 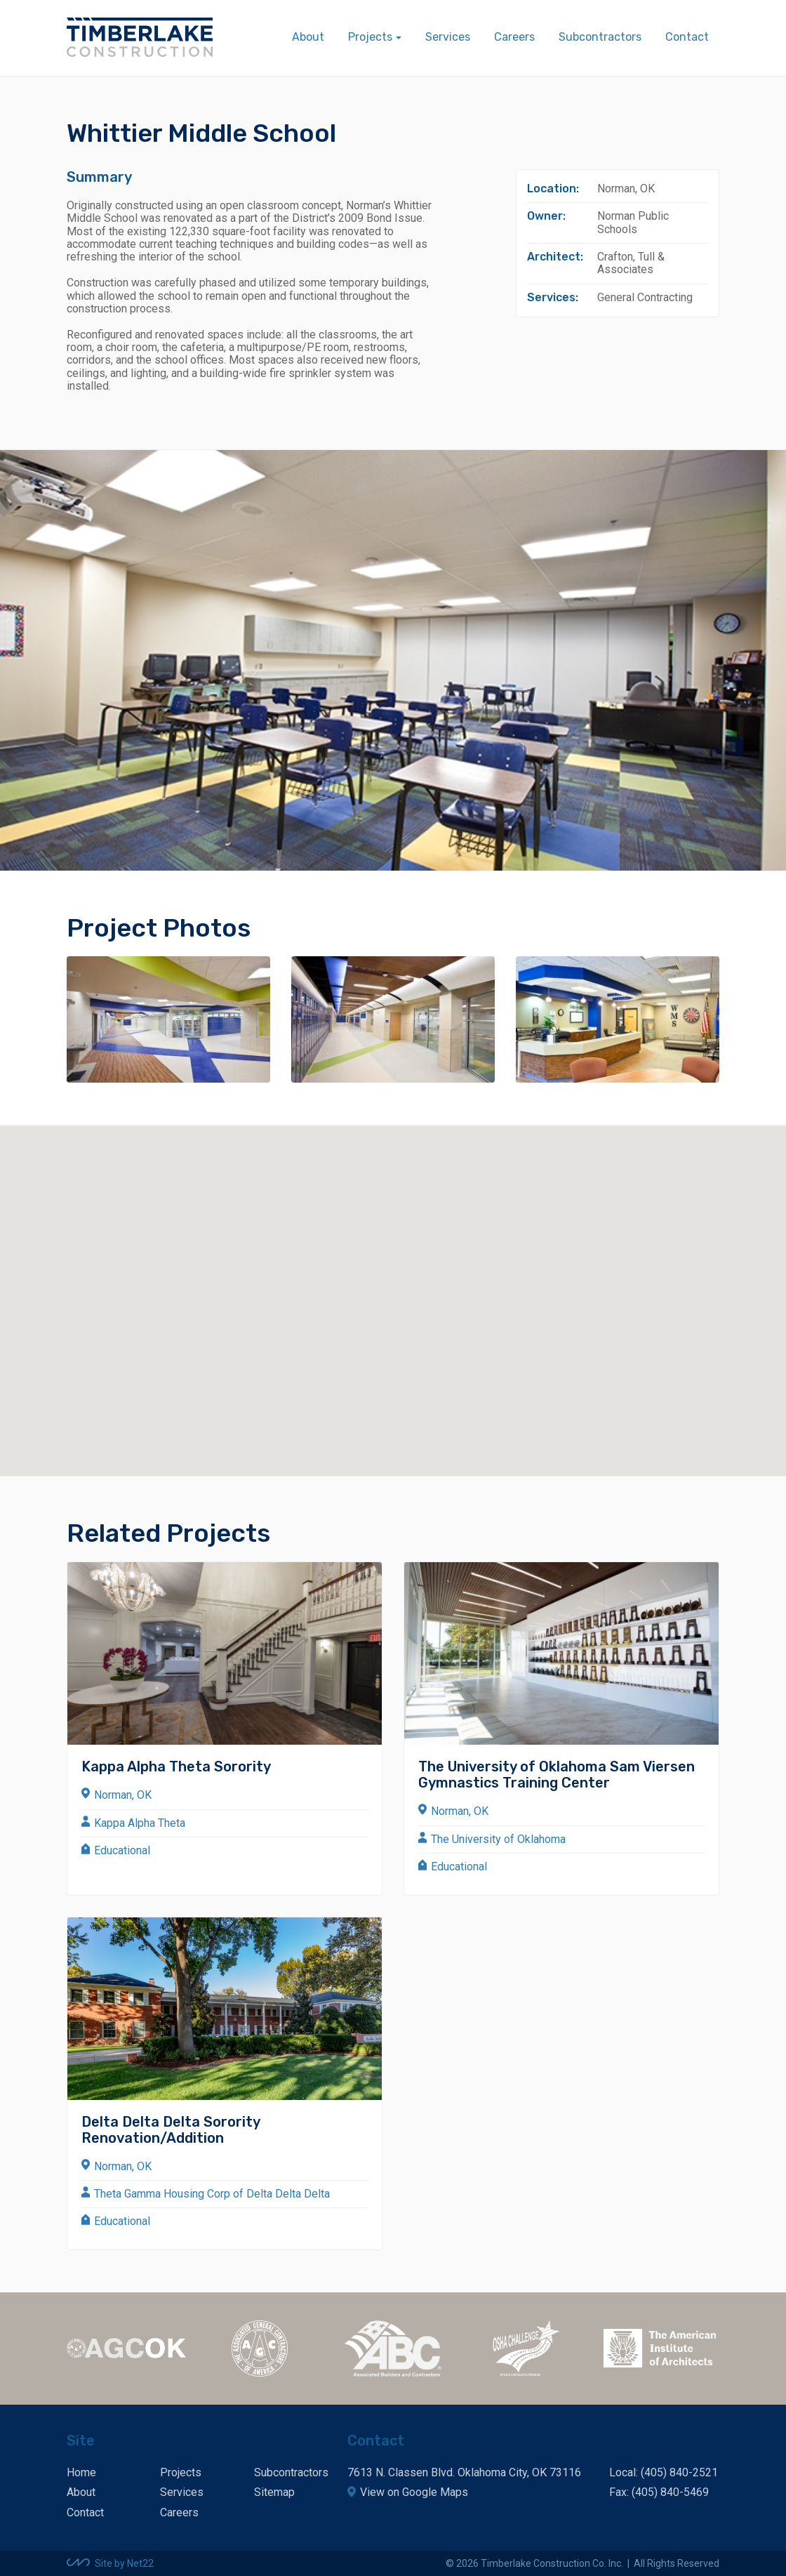 I want to click on Contact, so click(x=687, y=37).